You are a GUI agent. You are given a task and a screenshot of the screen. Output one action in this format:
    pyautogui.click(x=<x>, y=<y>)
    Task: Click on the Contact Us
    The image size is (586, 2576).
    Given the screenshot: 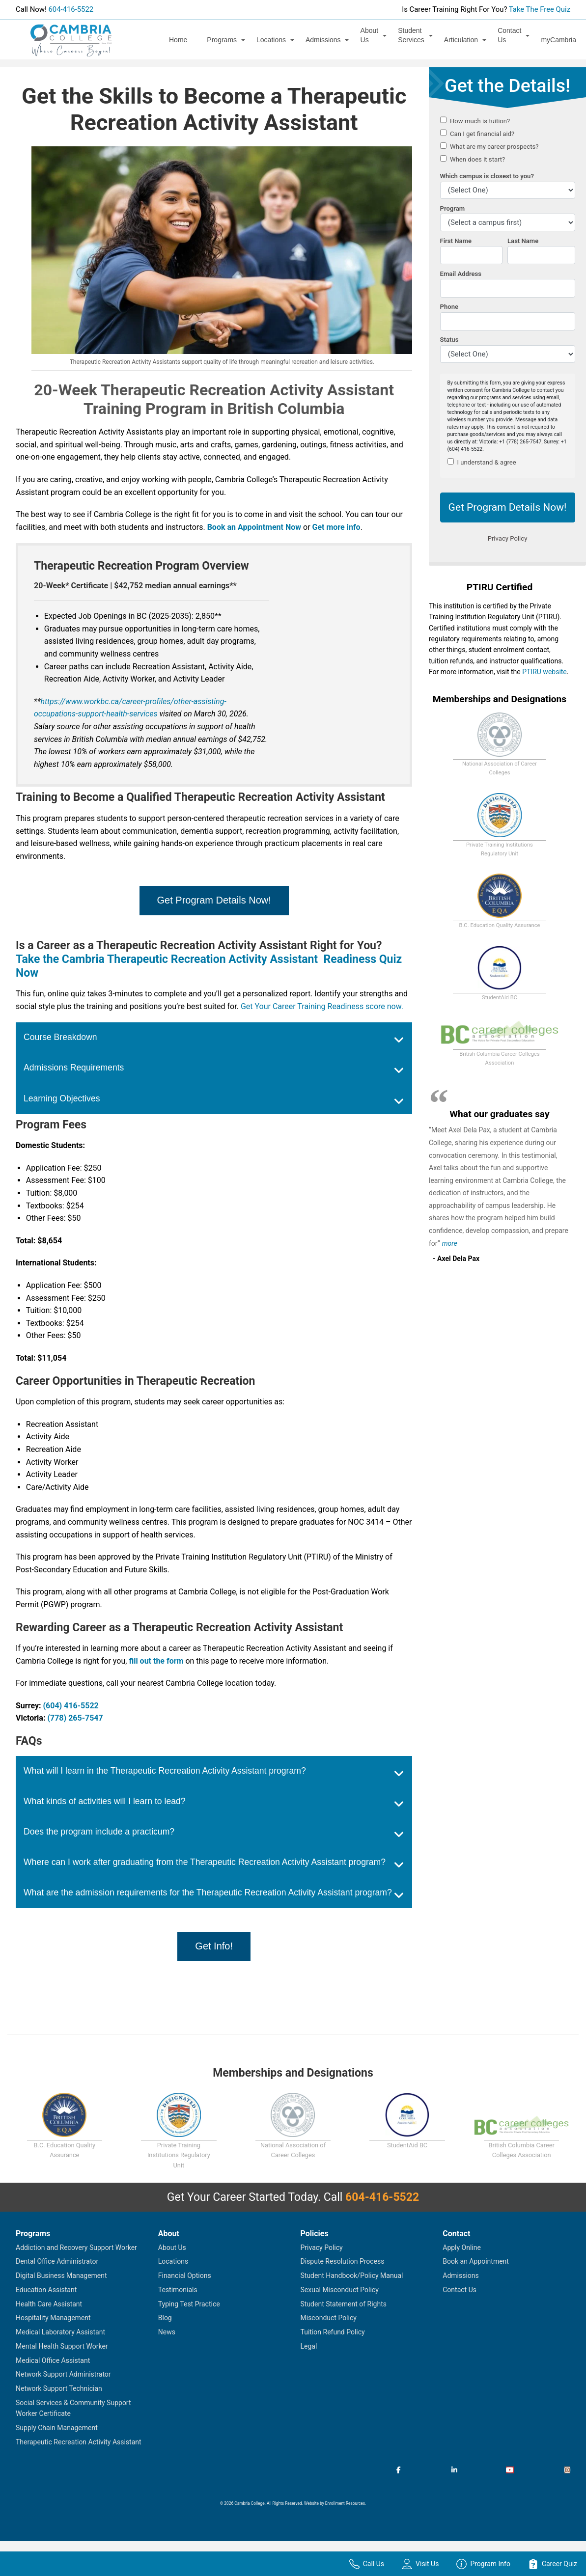 What is the action you would take?
    pyautogui.click(x=509, y=35)
    